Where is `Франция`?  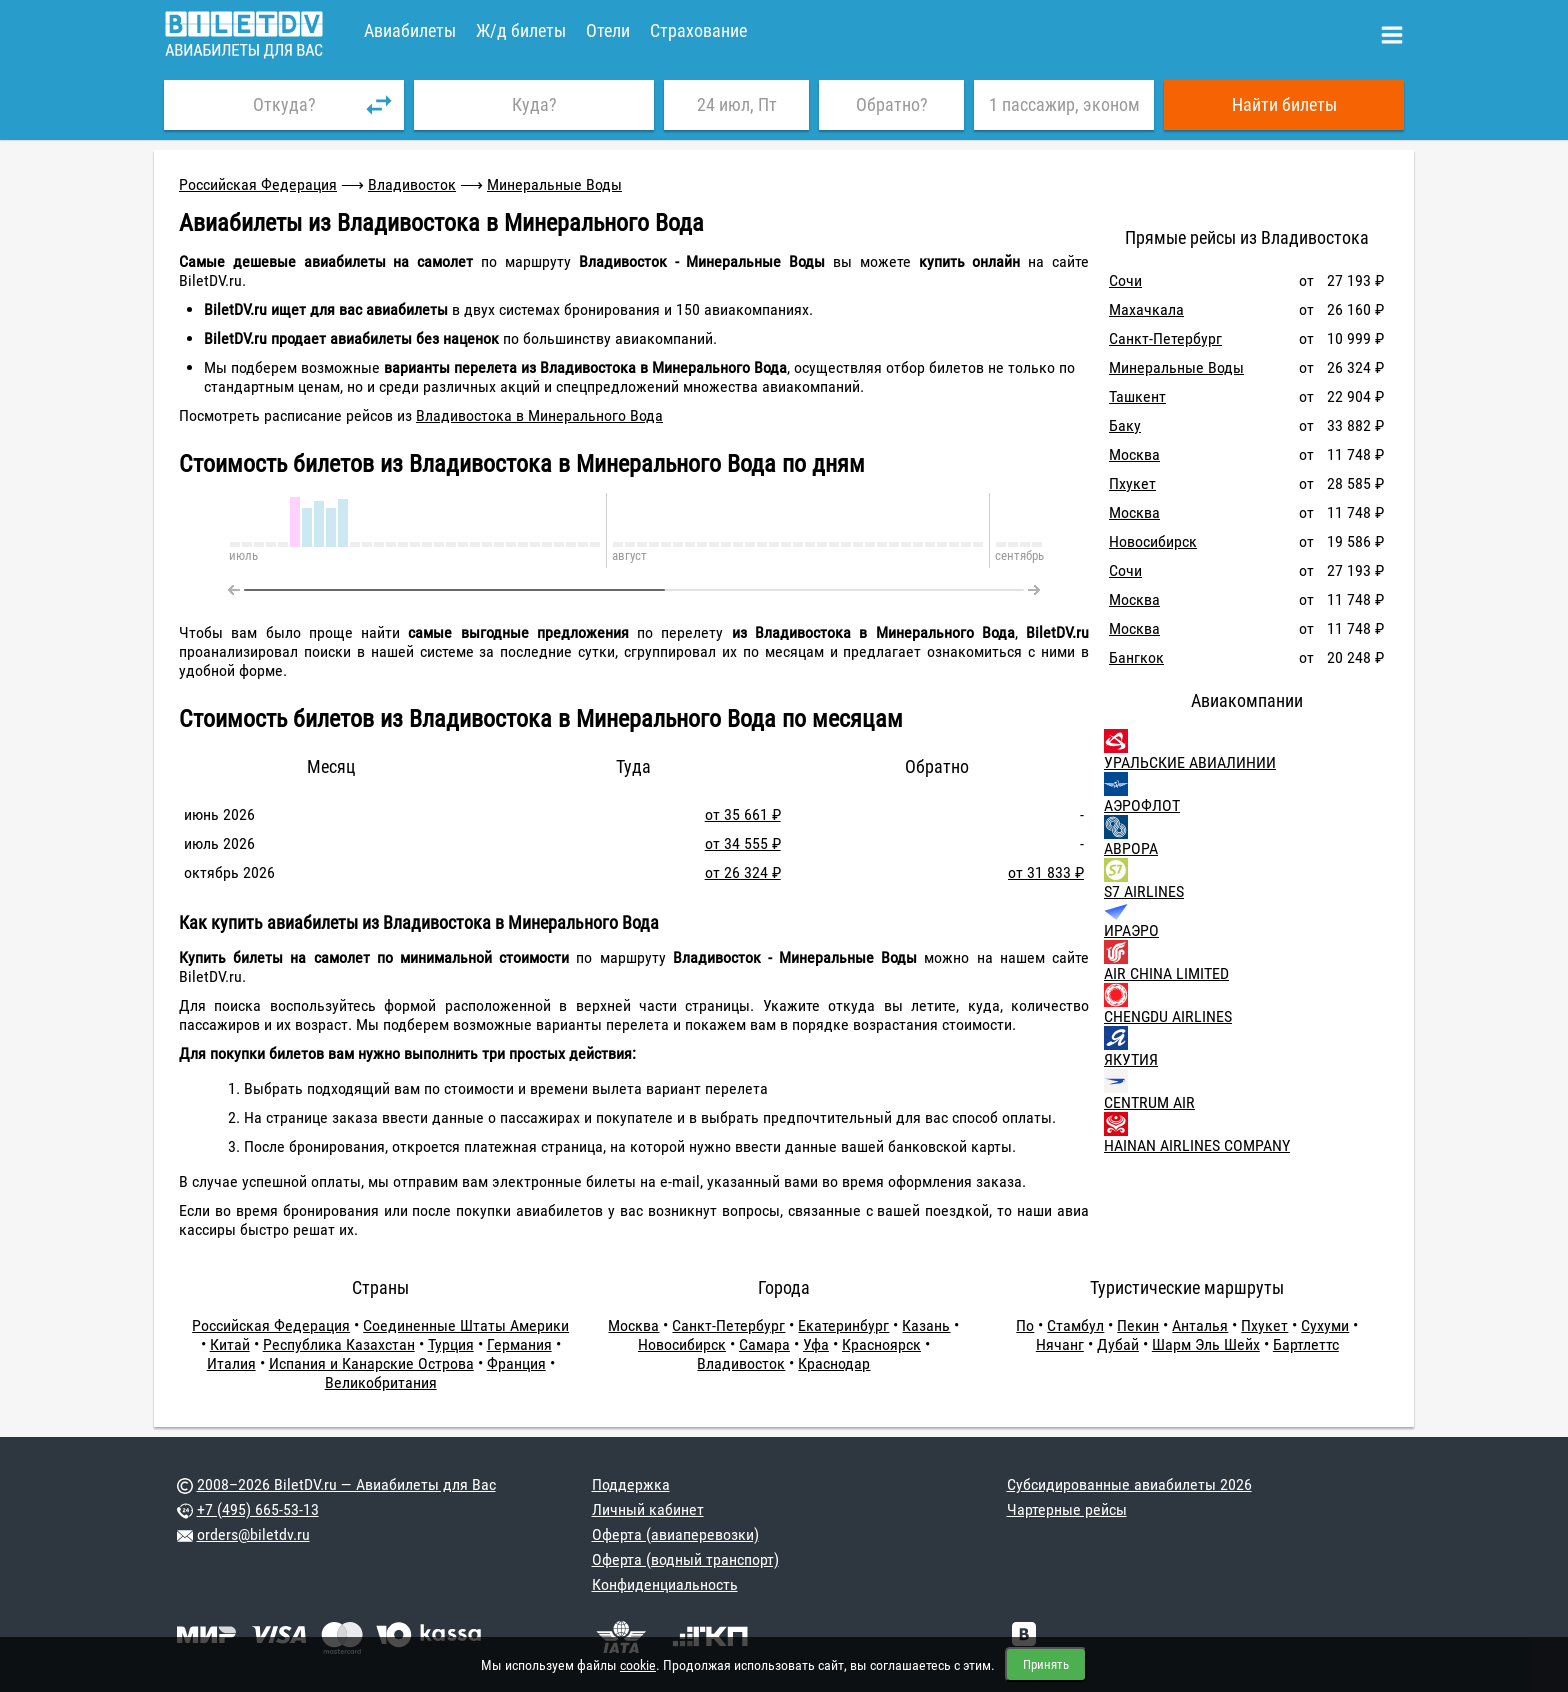 Франция is located at coordinates (516, 1363).